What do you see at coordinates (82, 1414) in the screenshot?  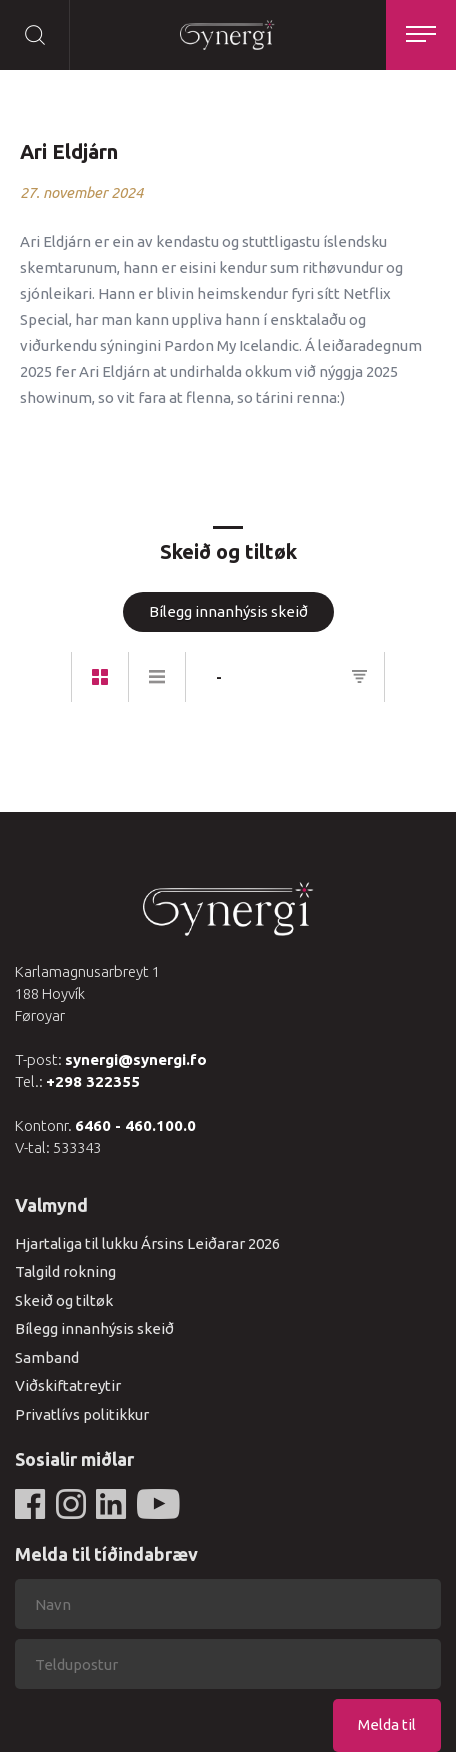 I see `Privatlívs politikkur` at bounding box center [82, 1414].